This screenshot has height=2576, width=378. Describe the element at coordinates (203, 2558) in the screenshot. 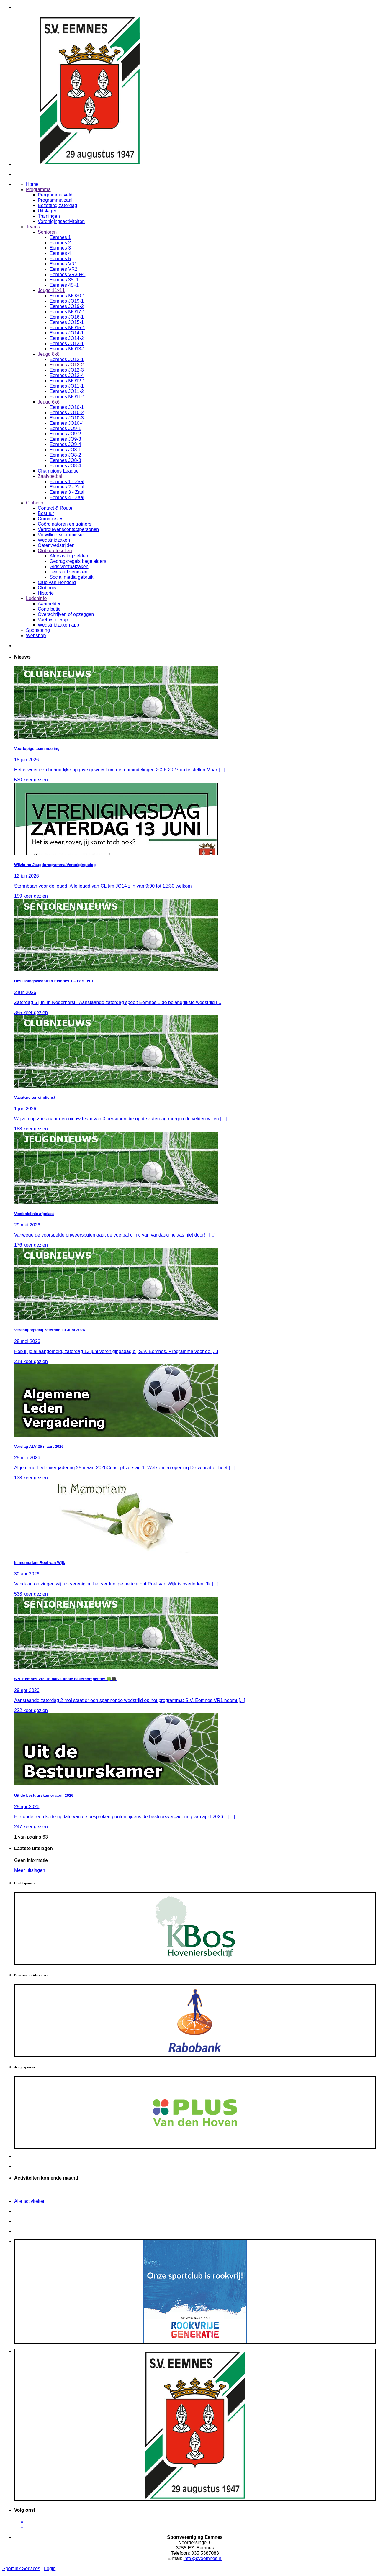

I see `info@sveemnes.nl` at that location.